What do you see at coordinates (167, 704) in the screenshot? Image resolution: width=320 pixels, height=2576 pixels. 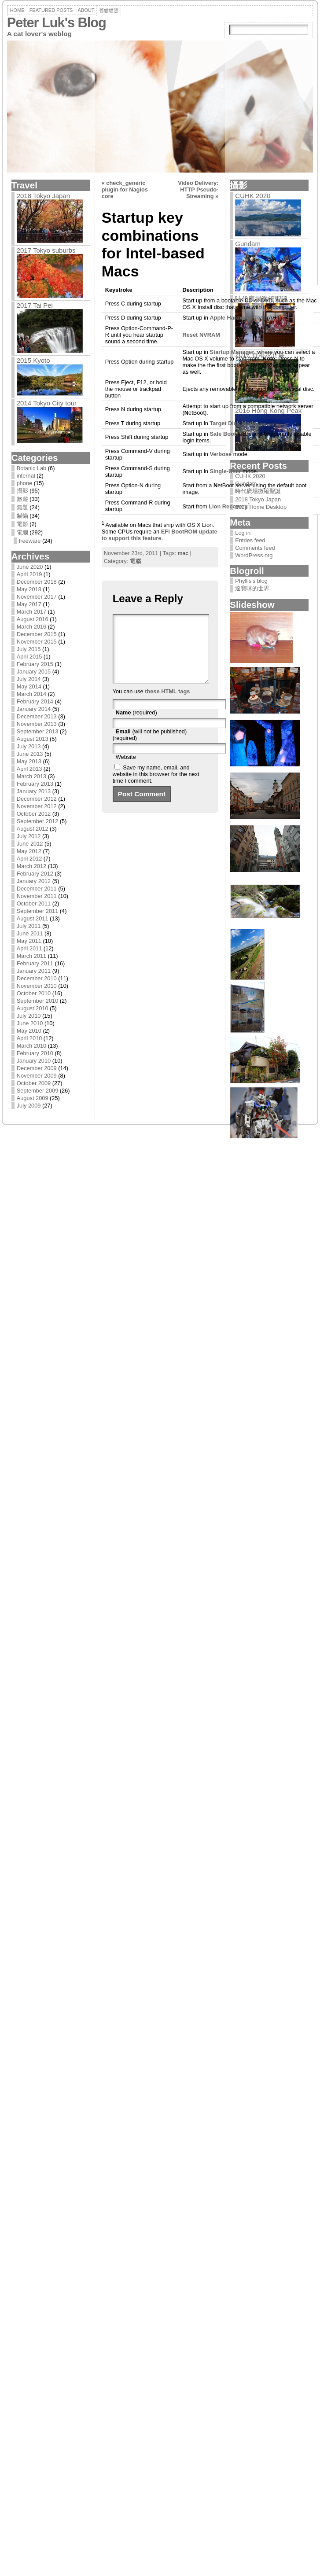 I see `these HTML tags` at bounding box center [167, 704].